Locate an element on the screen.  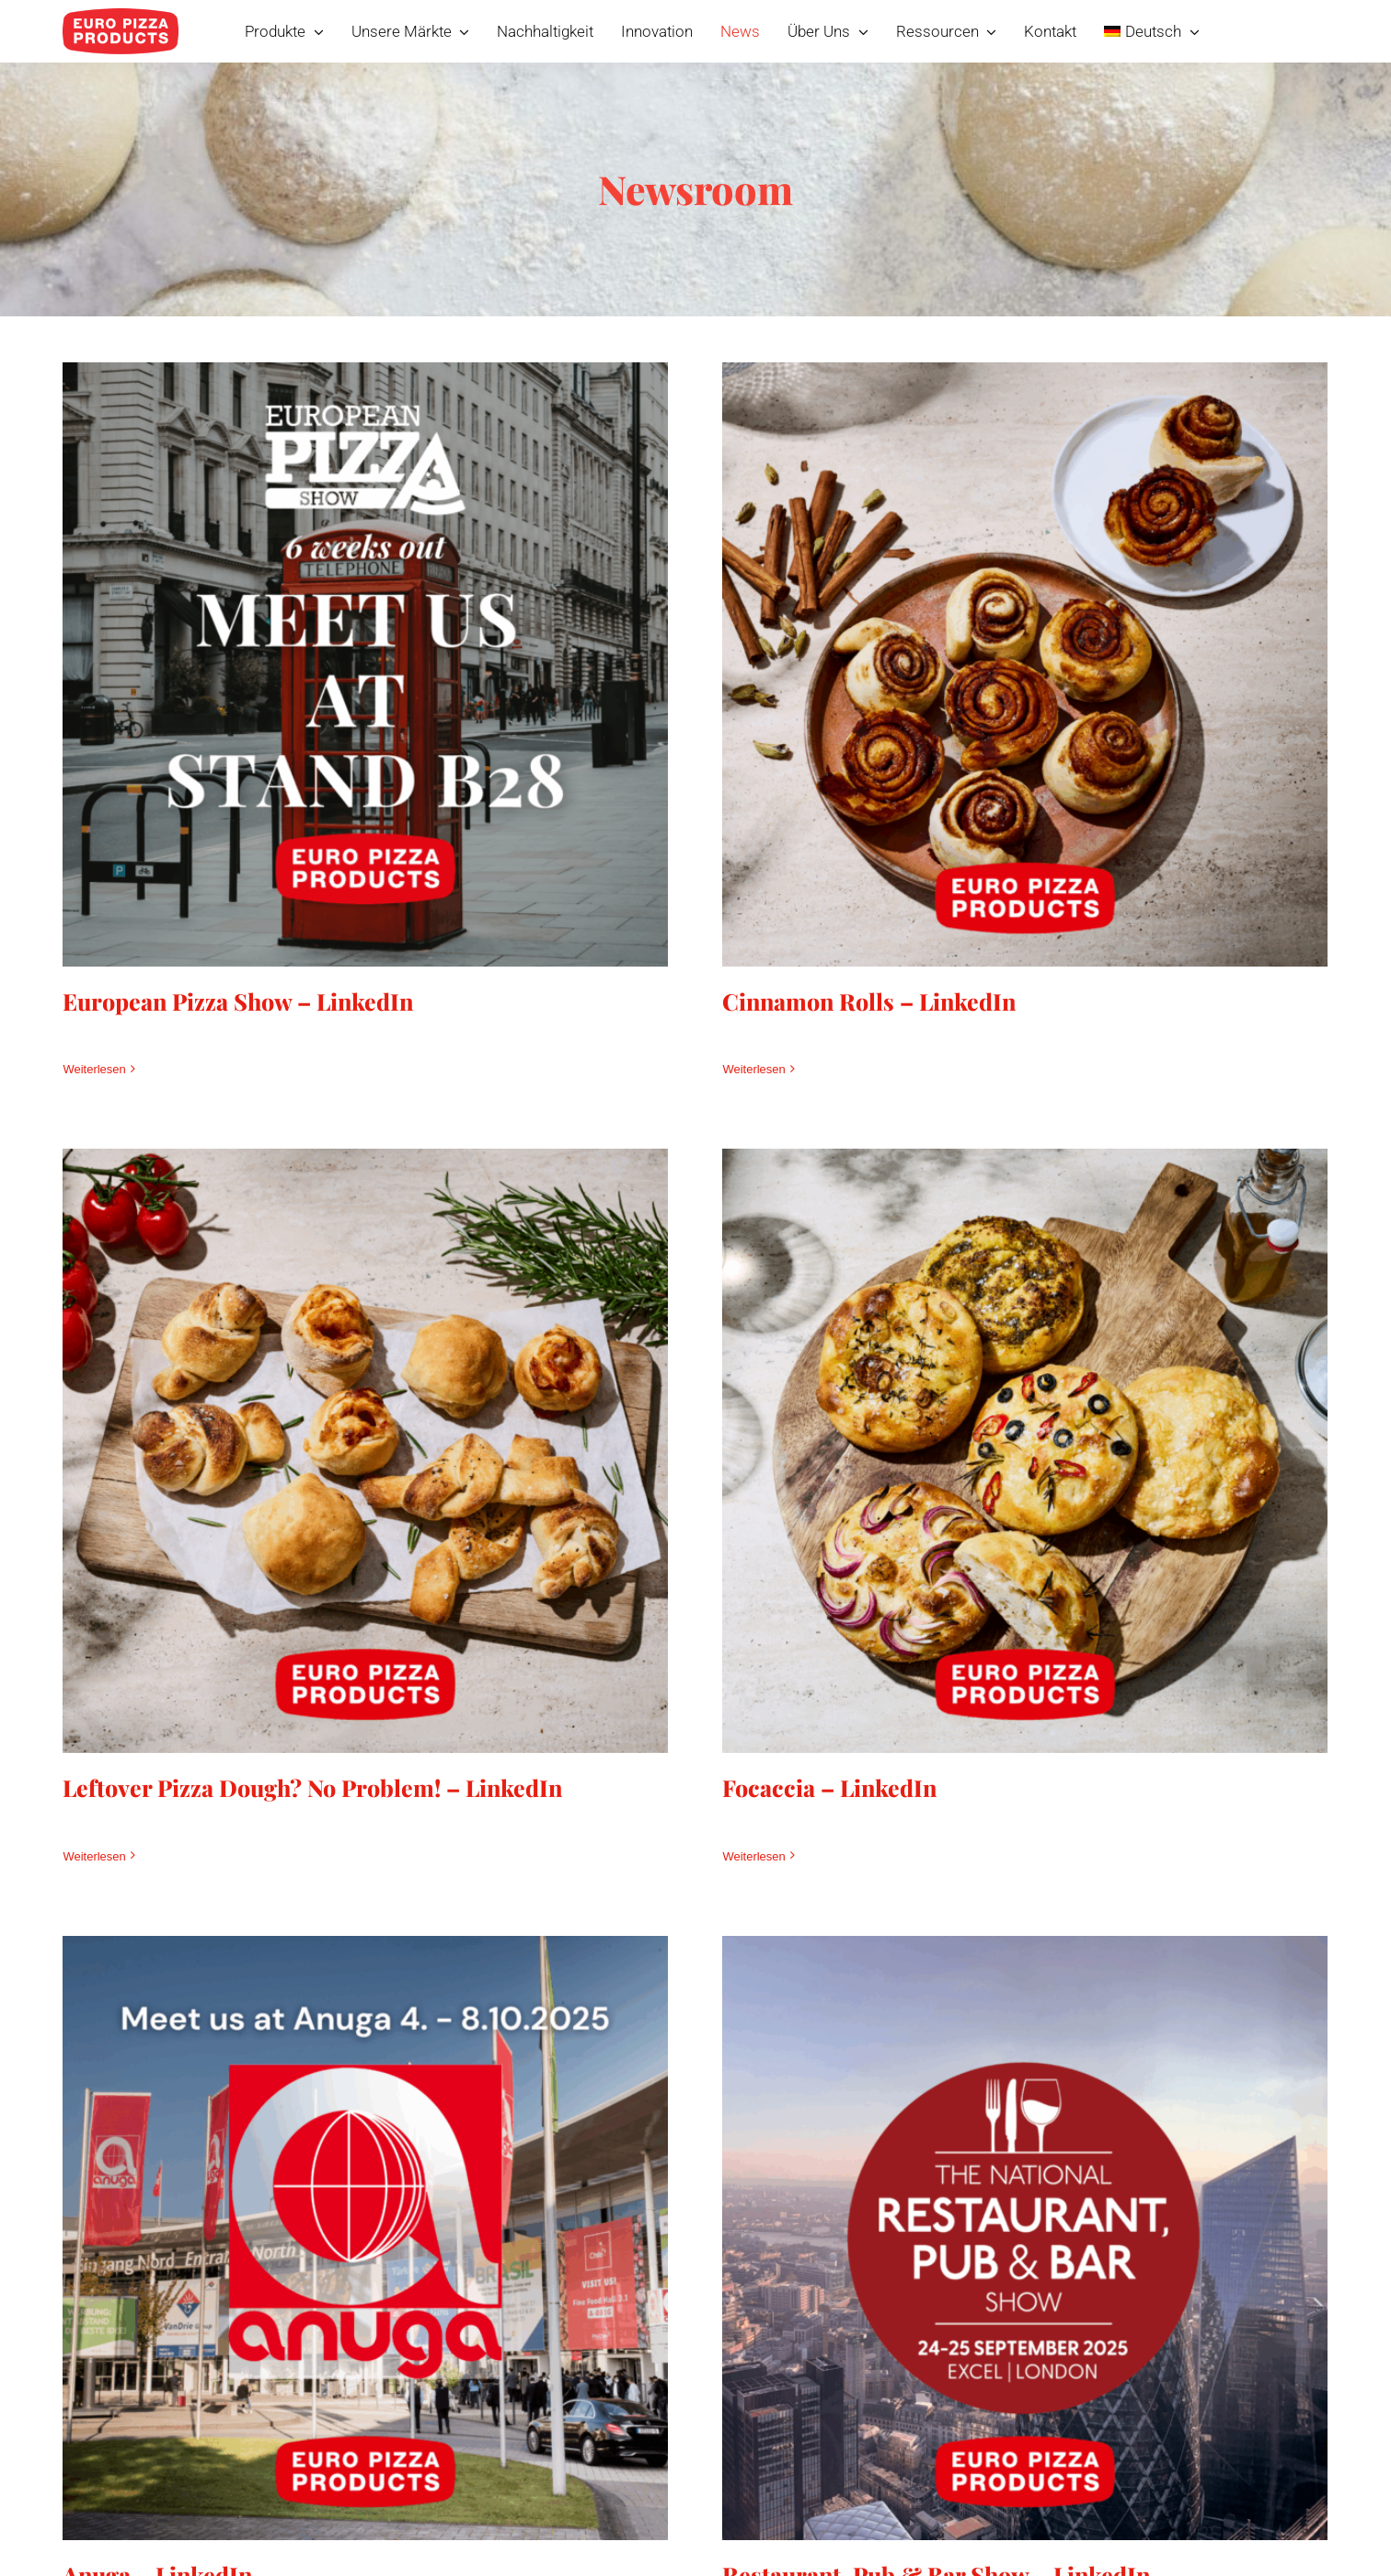
Weiterlesen [More on Anuga – LinkedIn] is located at coordinates (164, 2488).